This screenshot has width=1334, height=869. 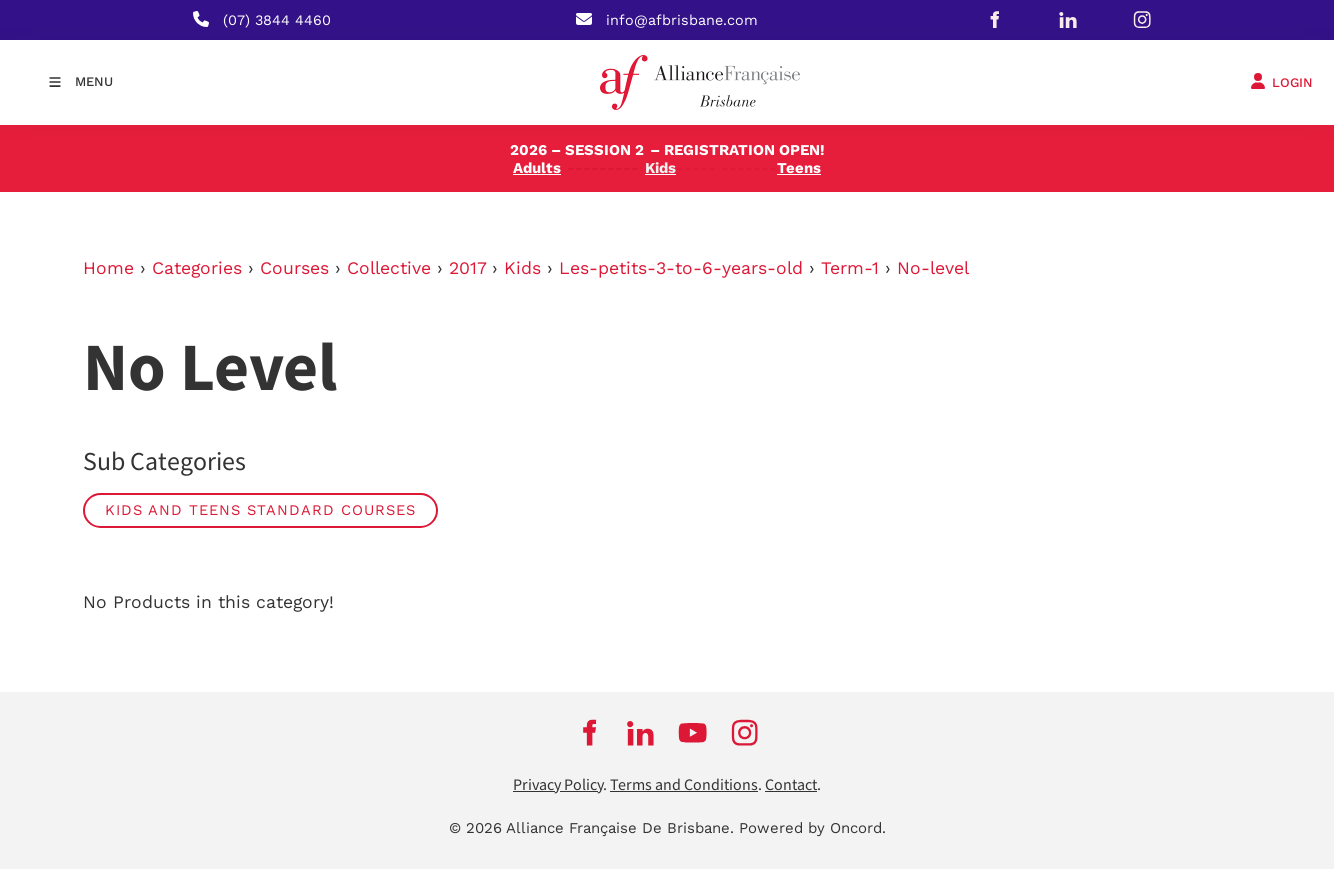 I want to click on Home, so click(x=108, y=268).